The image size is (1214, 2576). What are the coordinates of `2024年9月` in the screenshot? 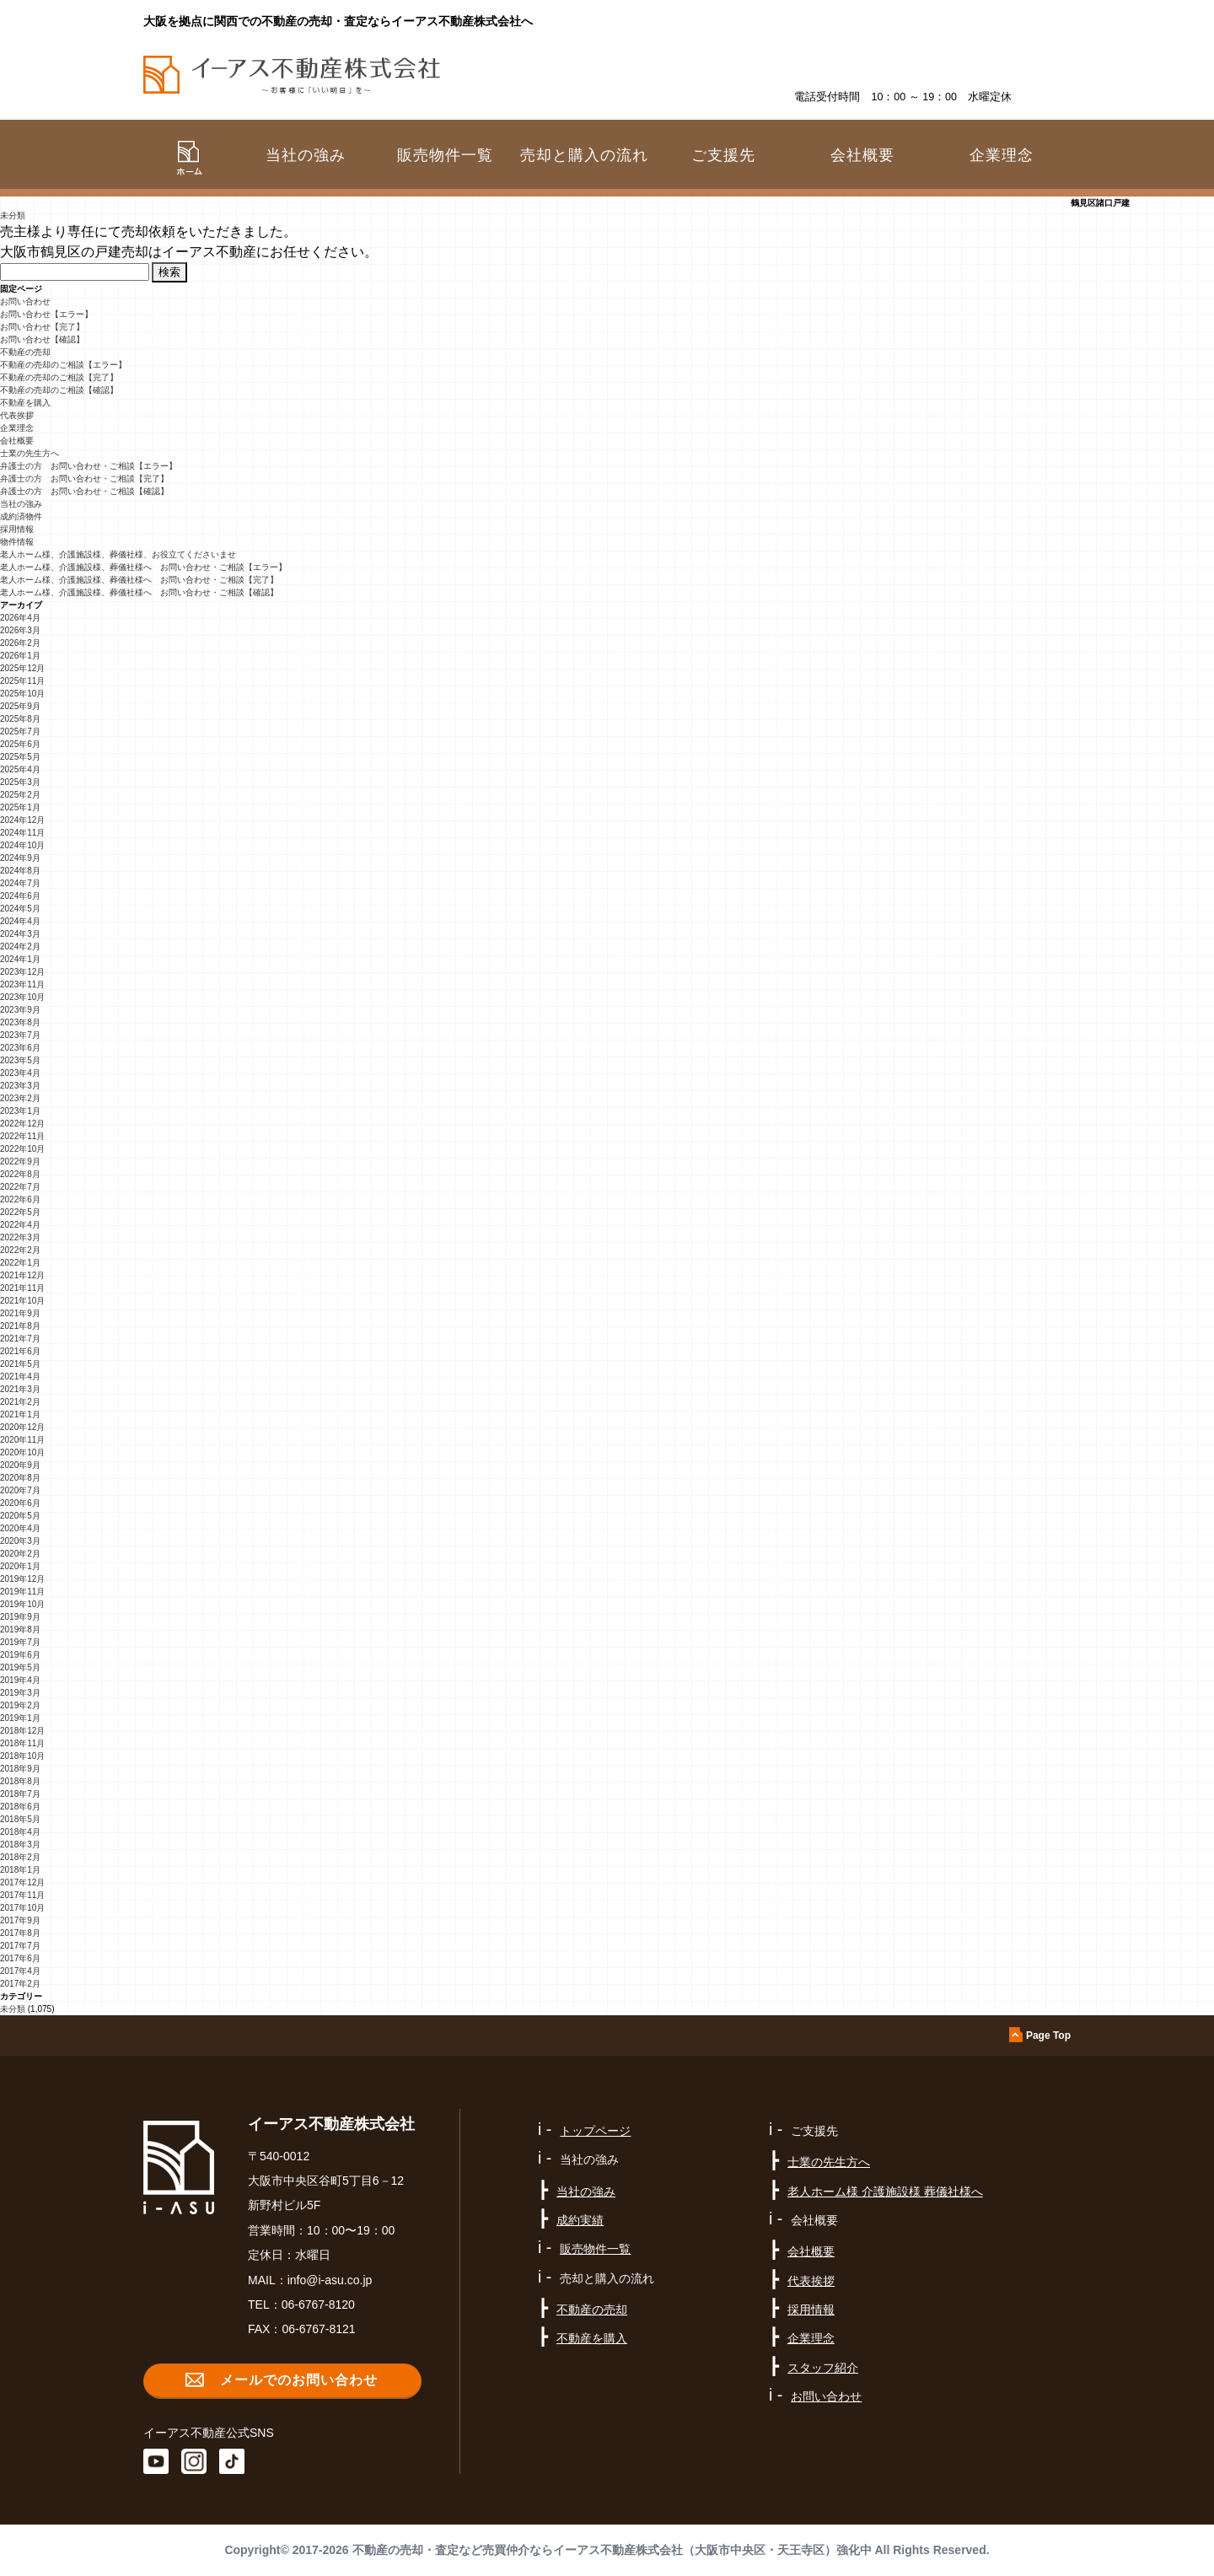 It's located at (20, 858).